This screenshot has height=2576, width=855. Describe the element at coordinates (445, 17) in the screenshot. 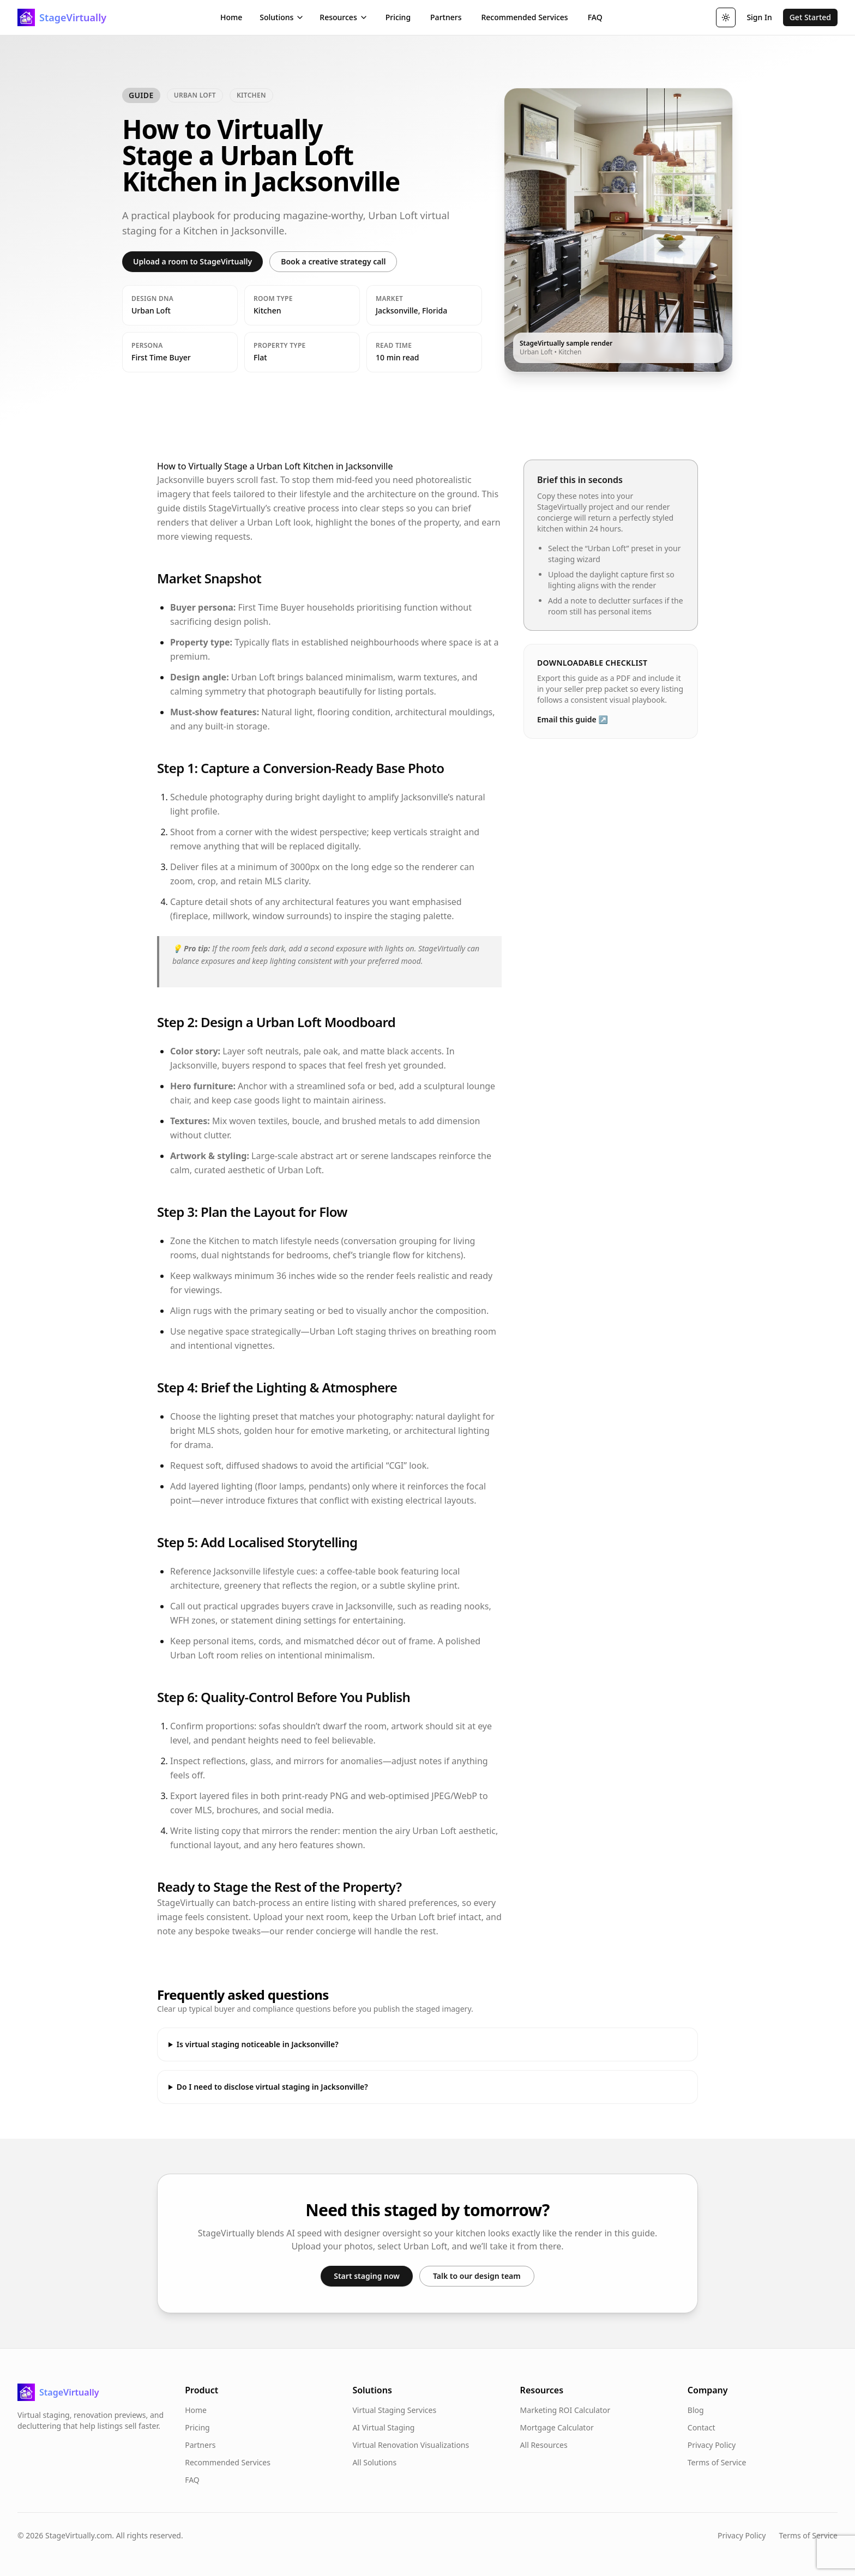

I see `Partners` at that location.